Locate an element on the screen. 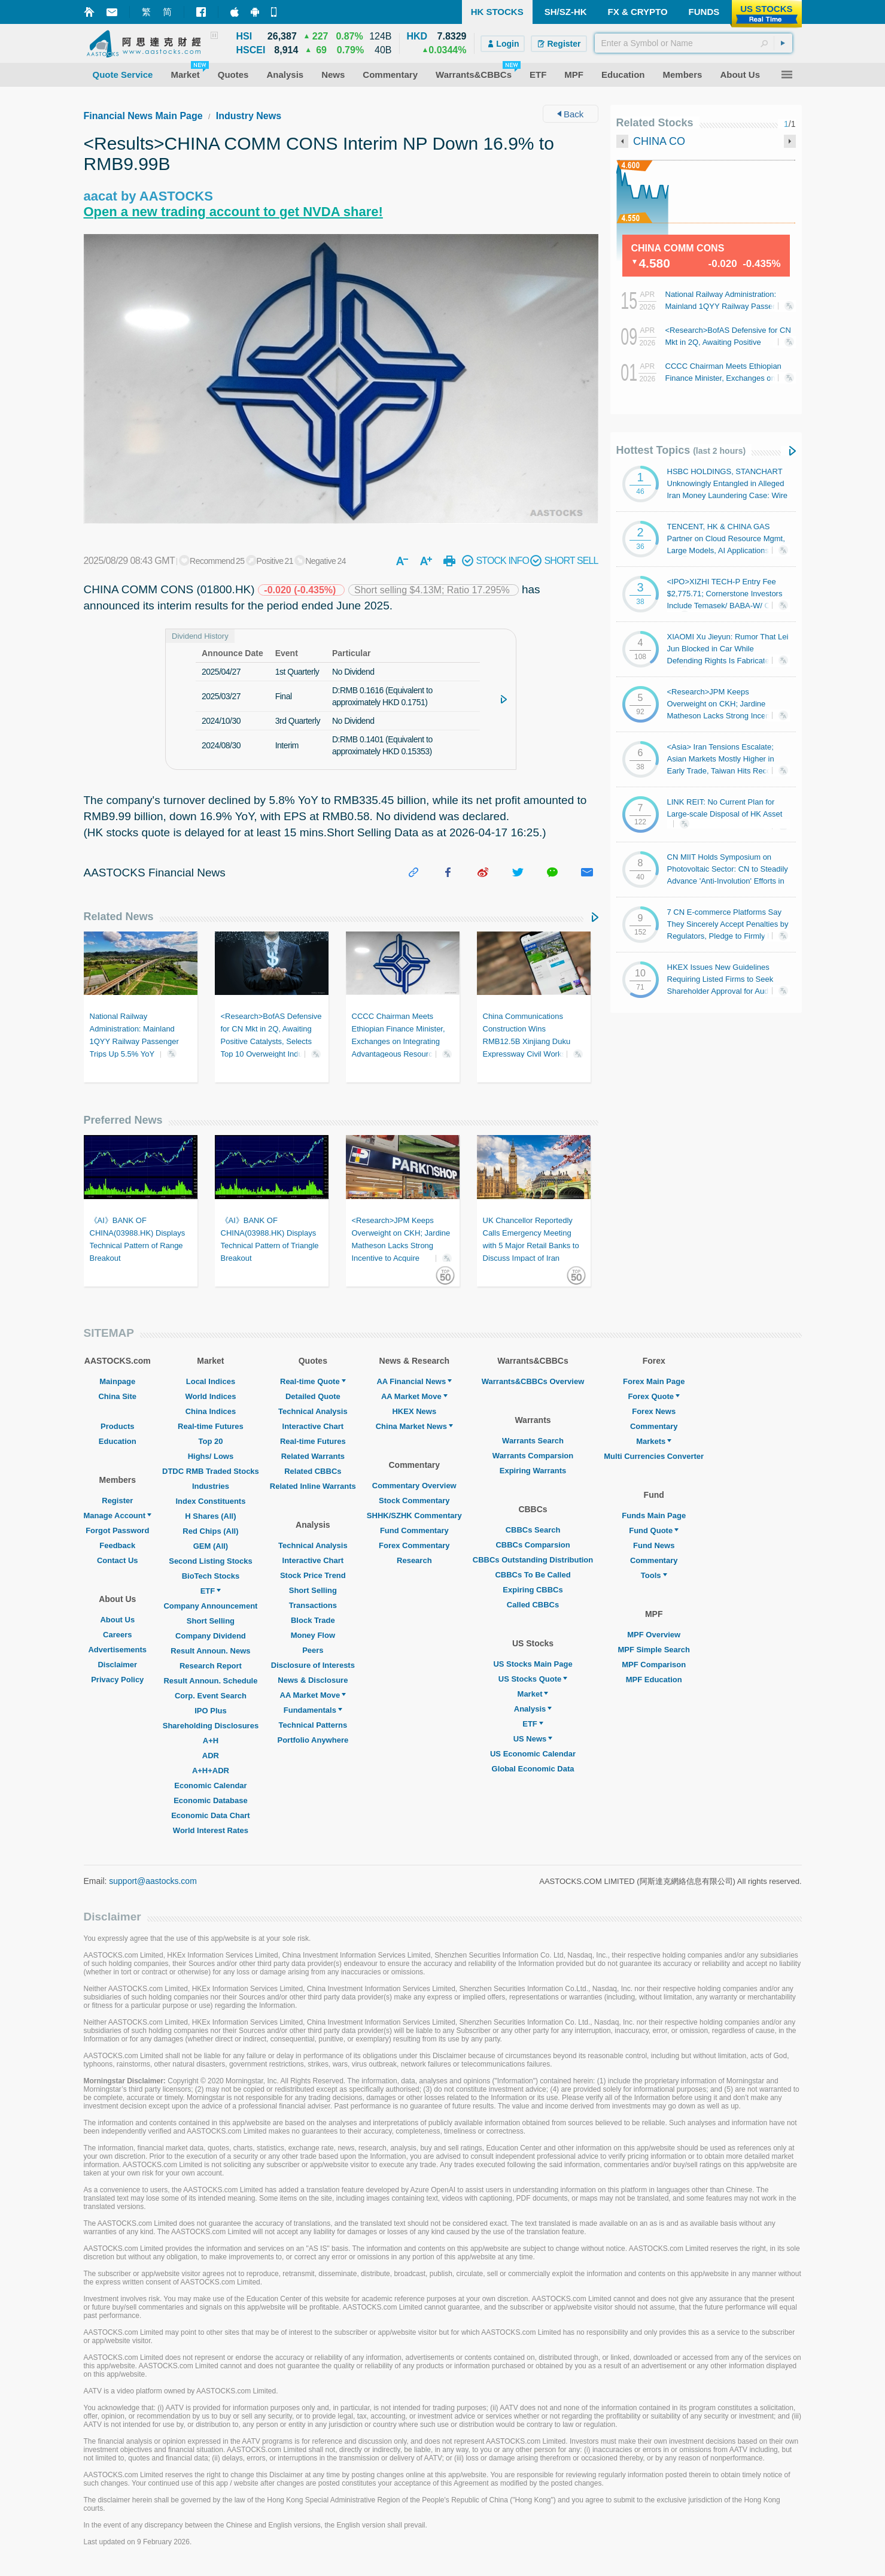 The height and width of the screenshot is (2576, 885). Index Constituents is located at coordinates (210, 1501).